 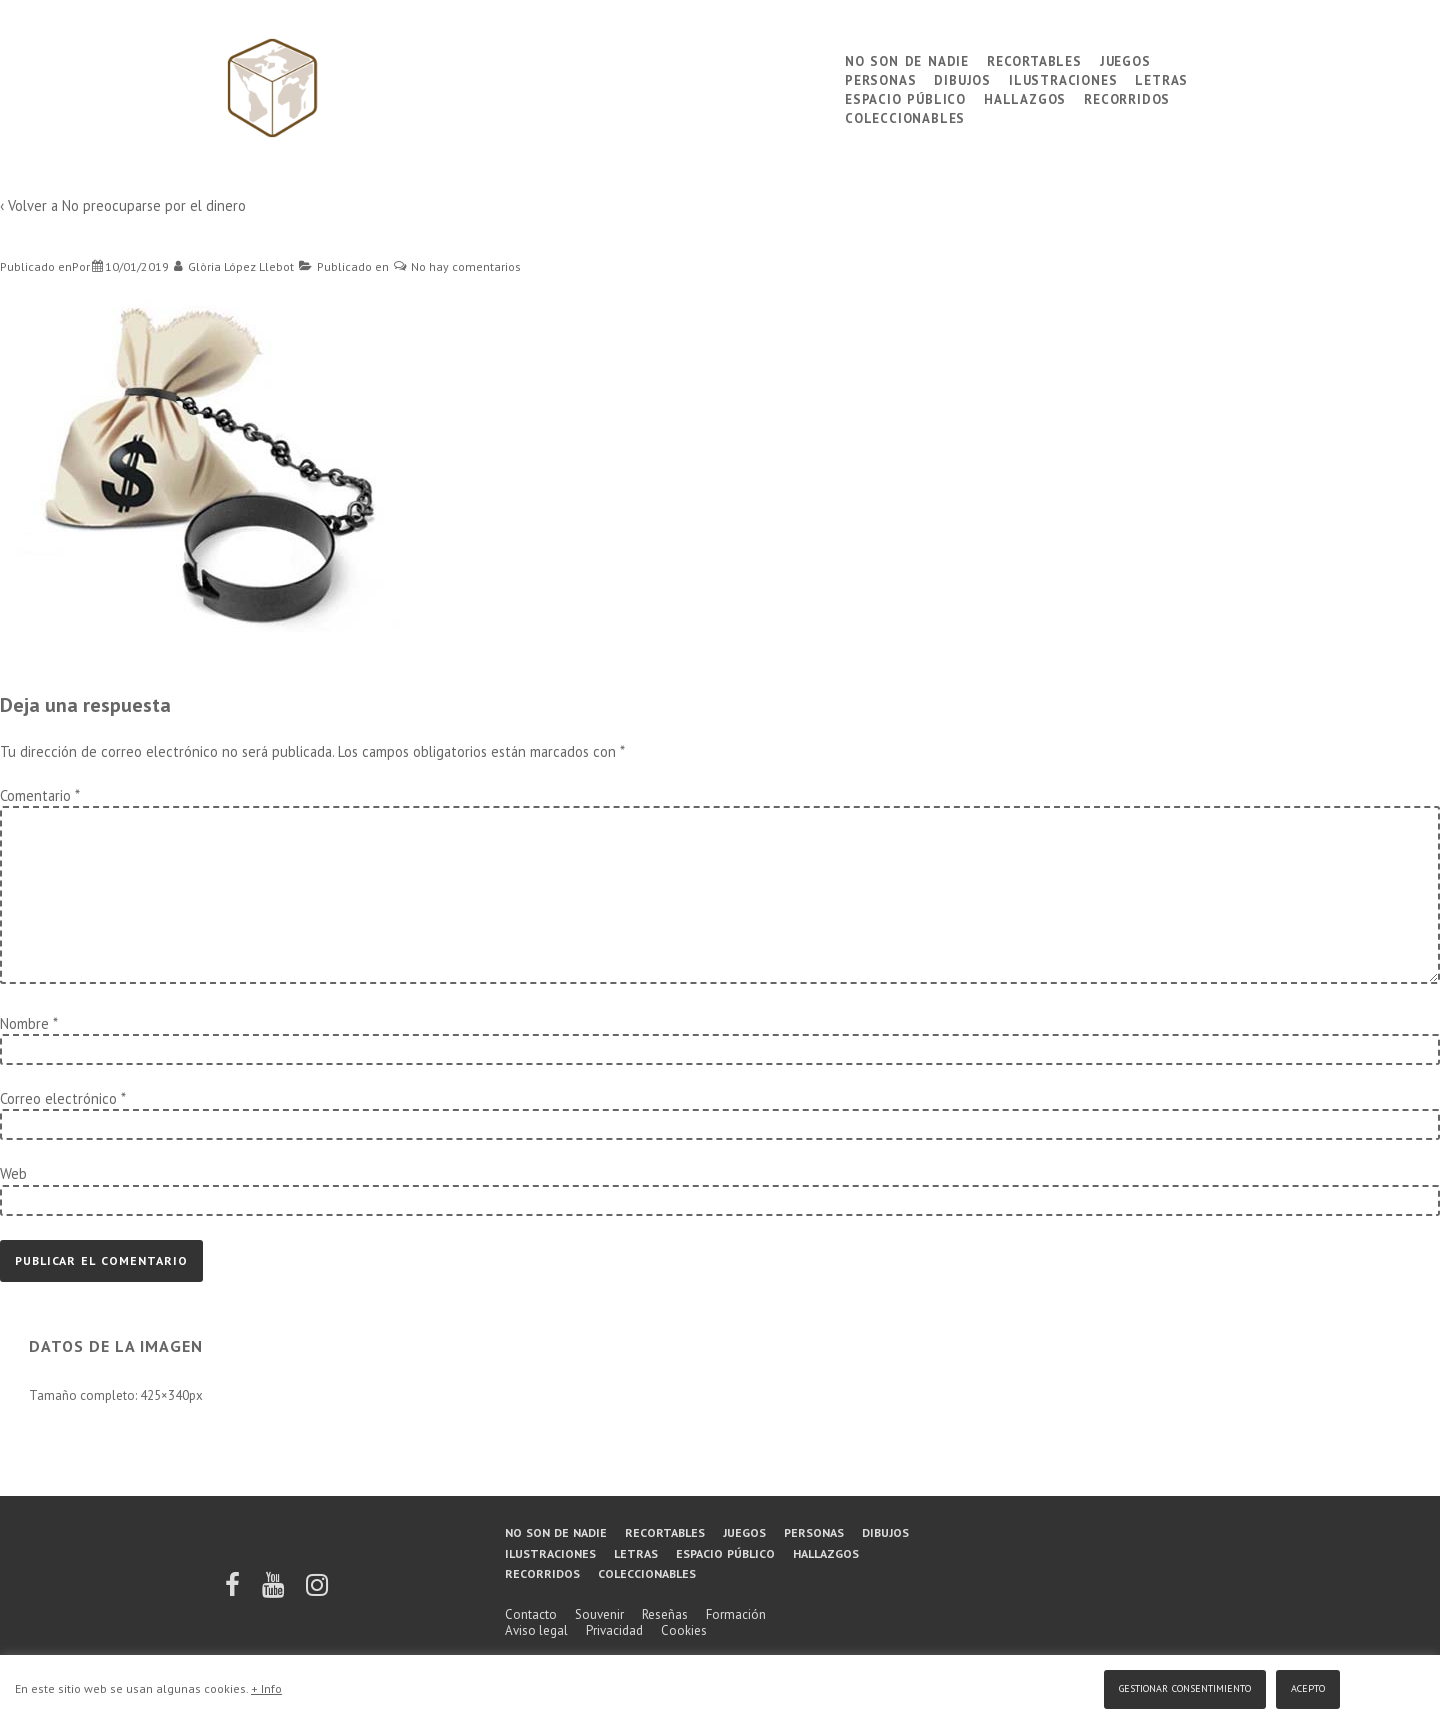 I want to click on Web, so click(x=13, y=1173).